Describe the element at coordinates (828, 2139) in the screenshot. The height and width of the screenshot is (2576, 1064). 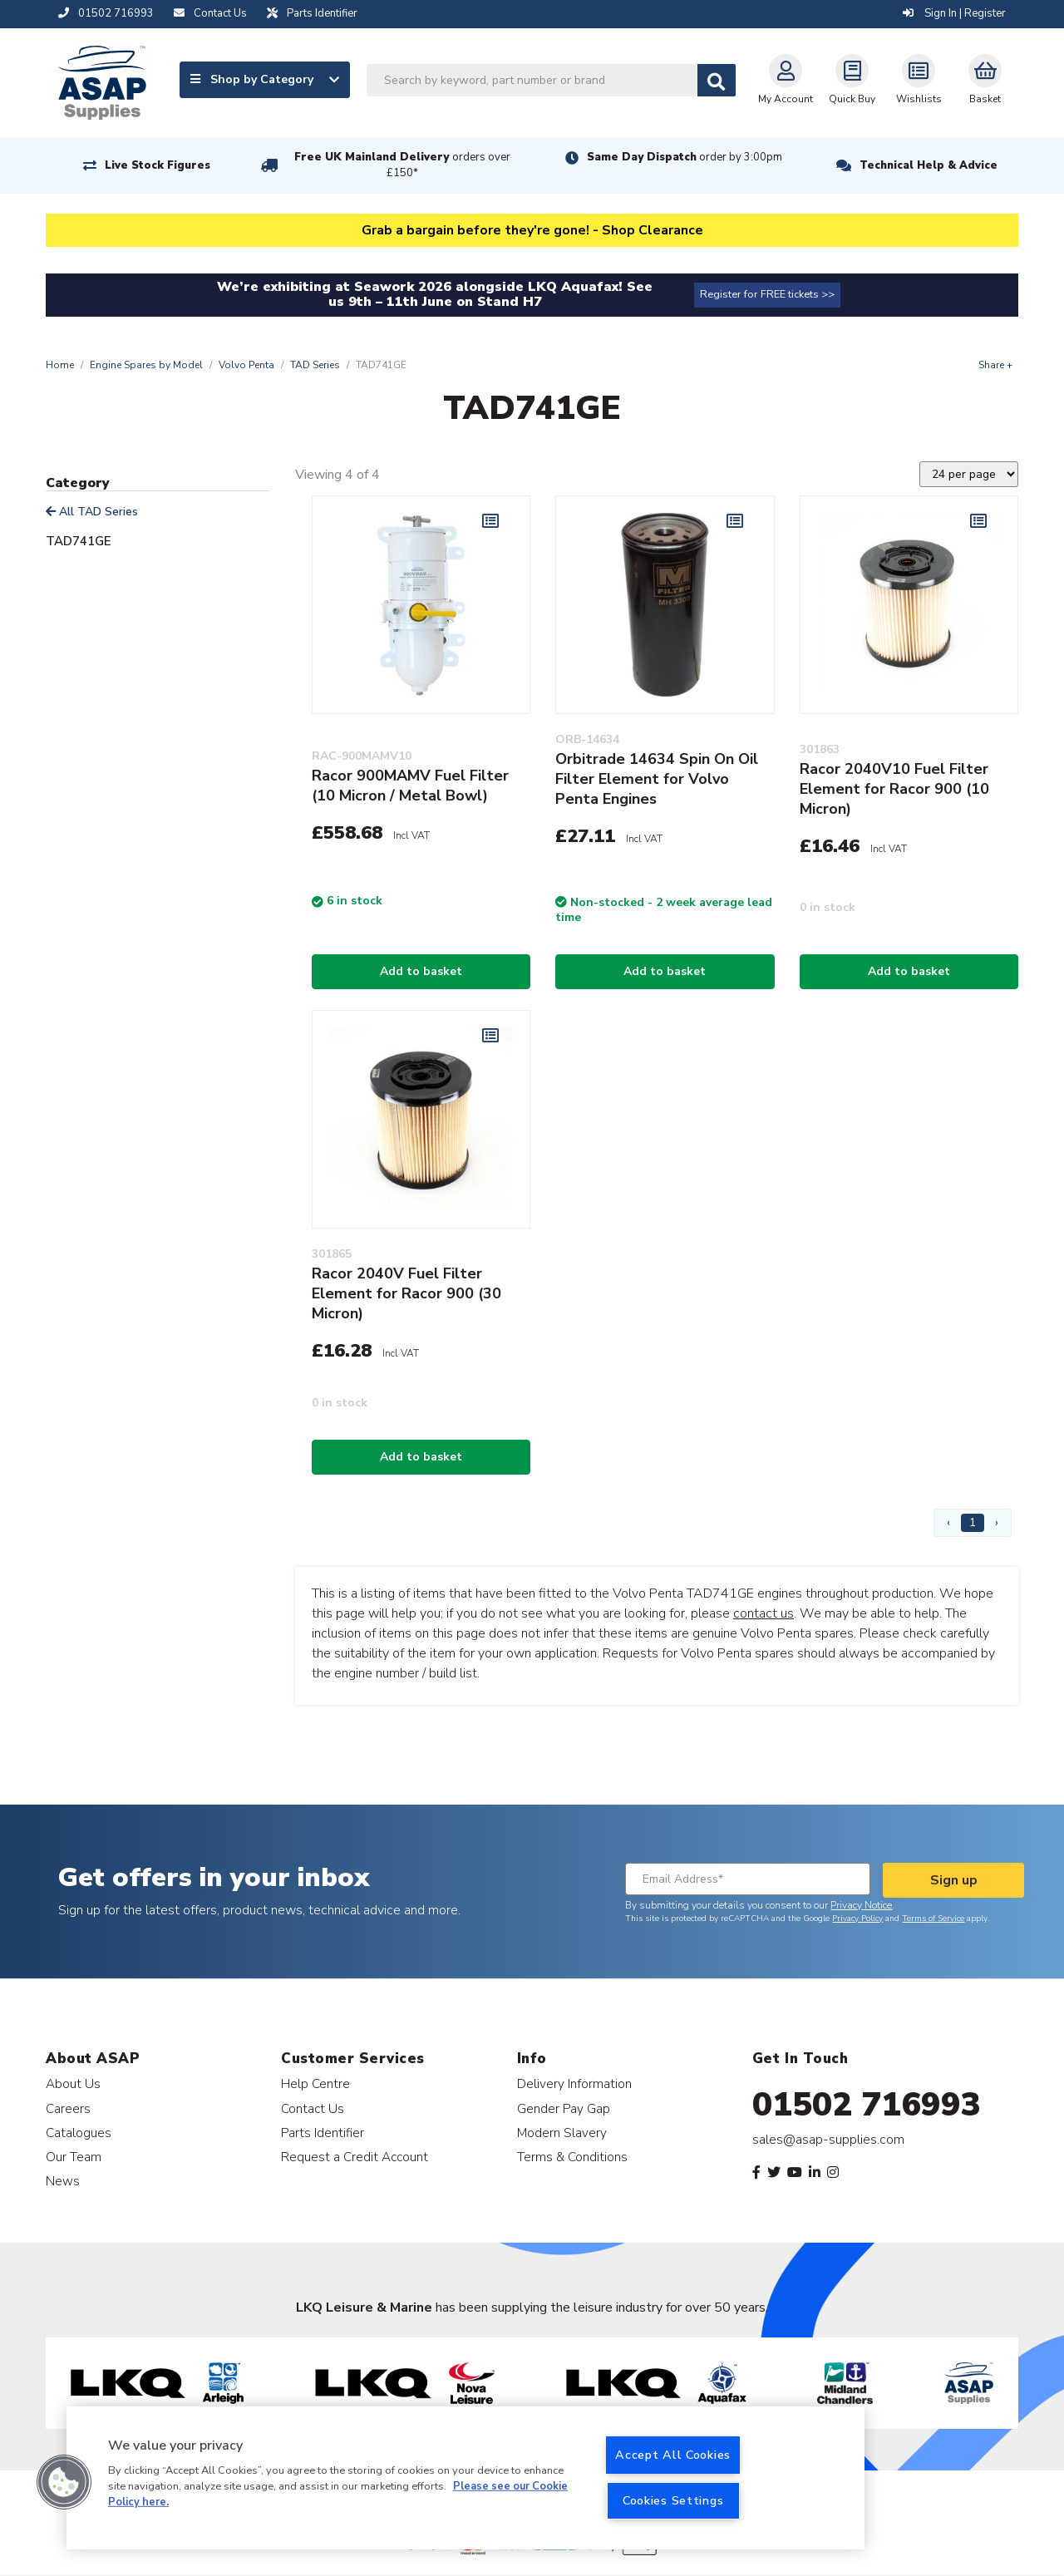
I see `sales@asap-supplies.com` at that location.